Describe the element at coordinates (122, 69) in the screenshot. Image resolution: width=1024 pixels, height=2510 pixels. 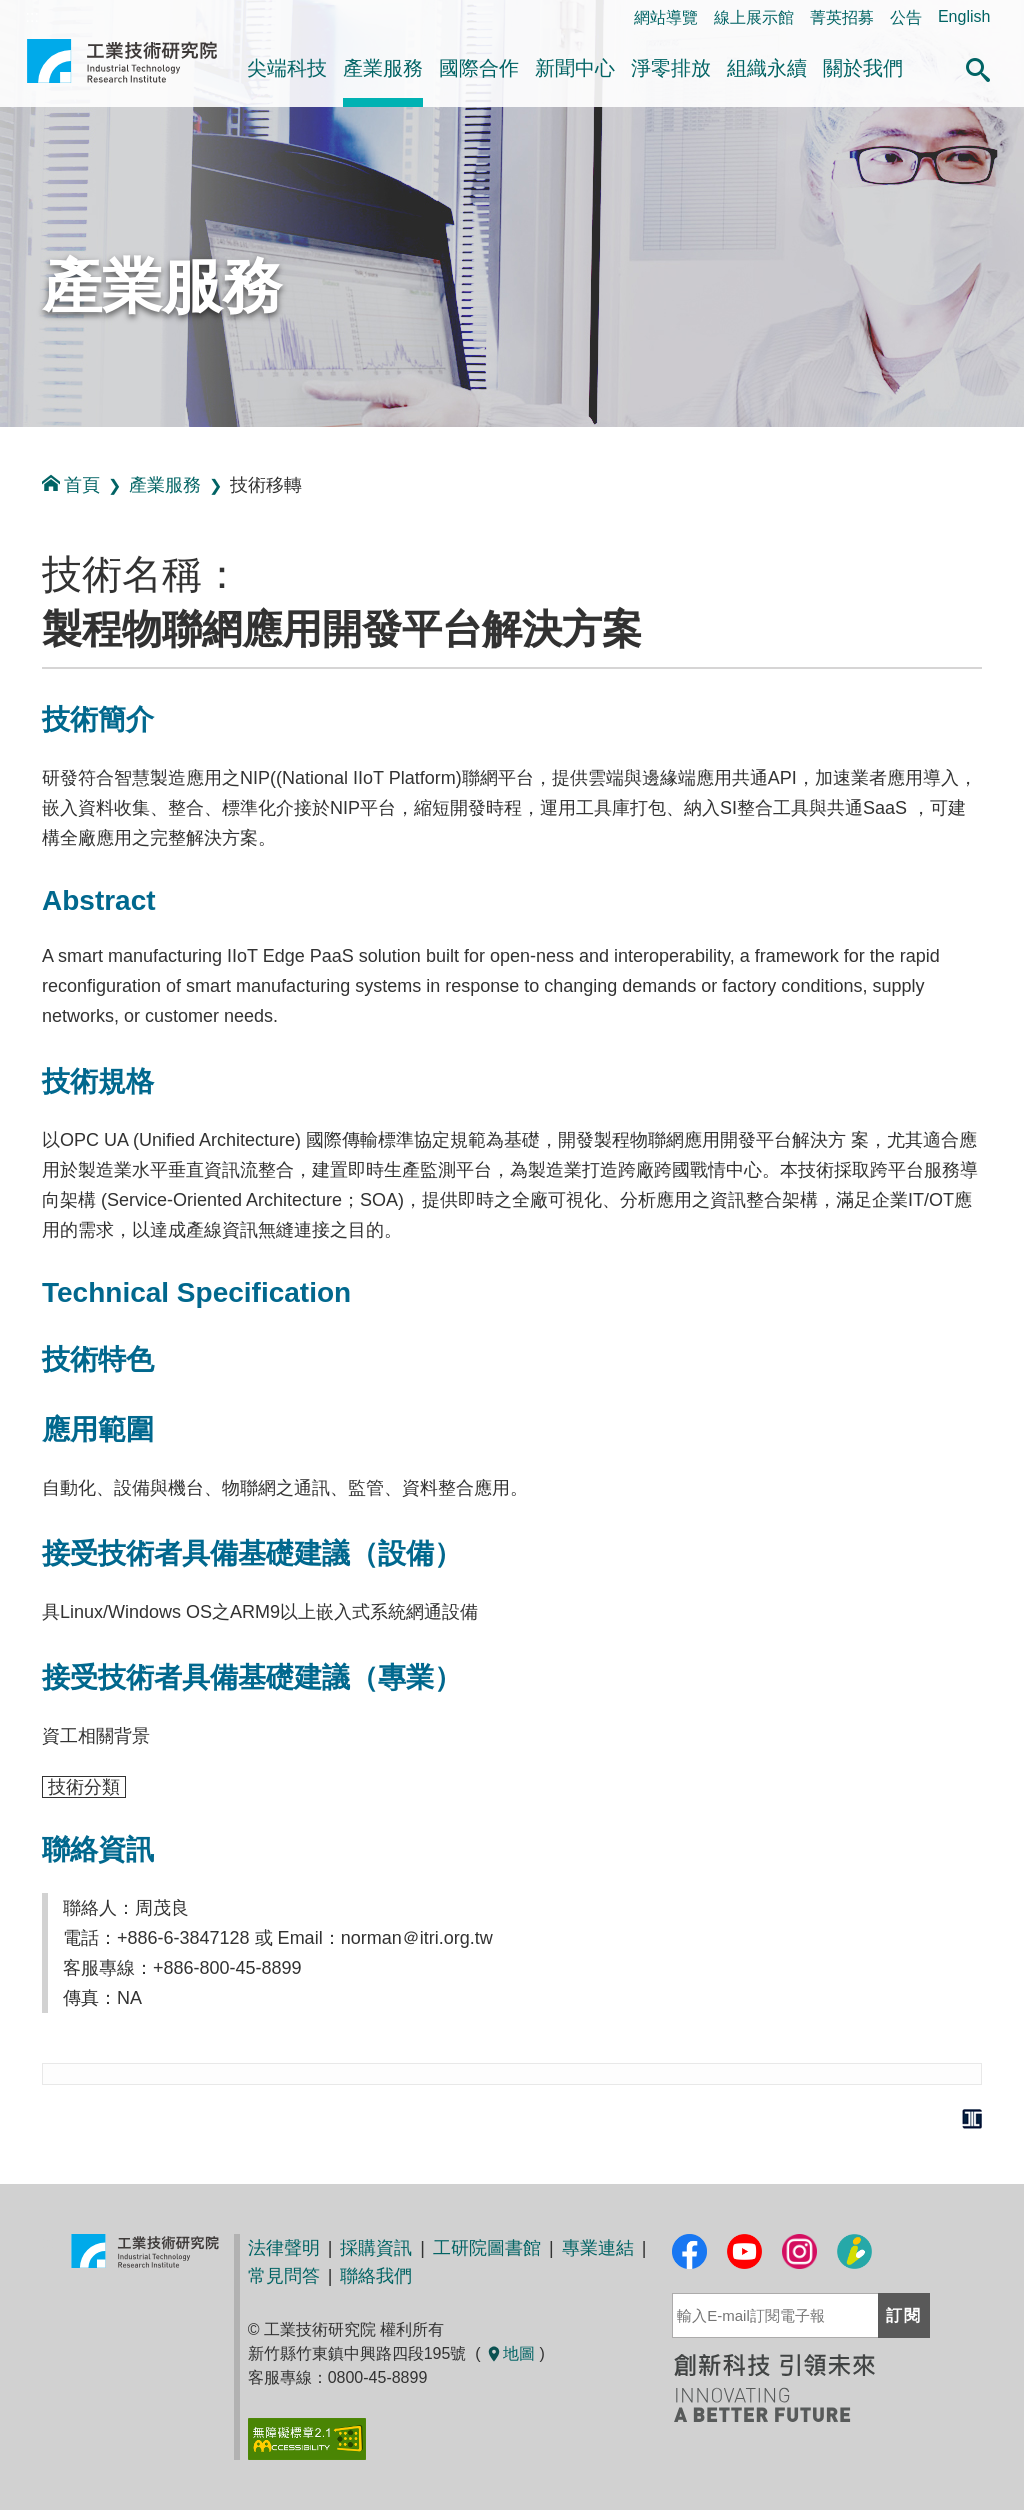
I see `工業技術研究院` at that location.